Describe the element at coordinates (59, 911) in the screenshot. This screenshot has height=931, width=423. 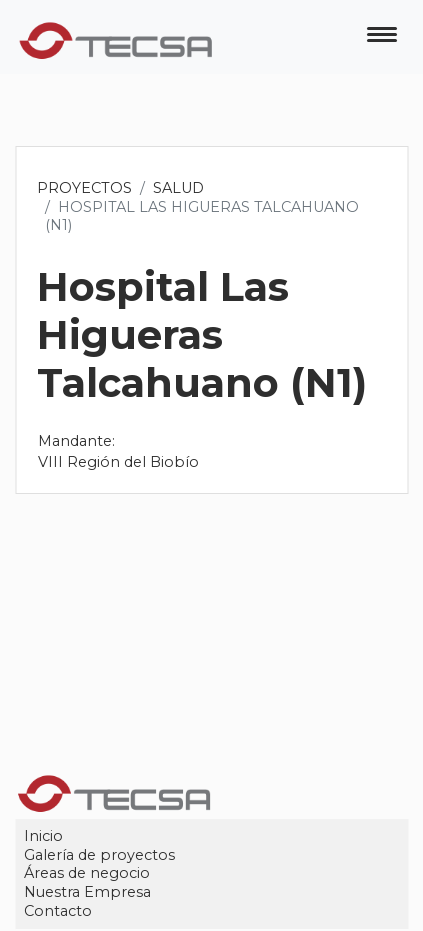
I see `Contacto` at that location.